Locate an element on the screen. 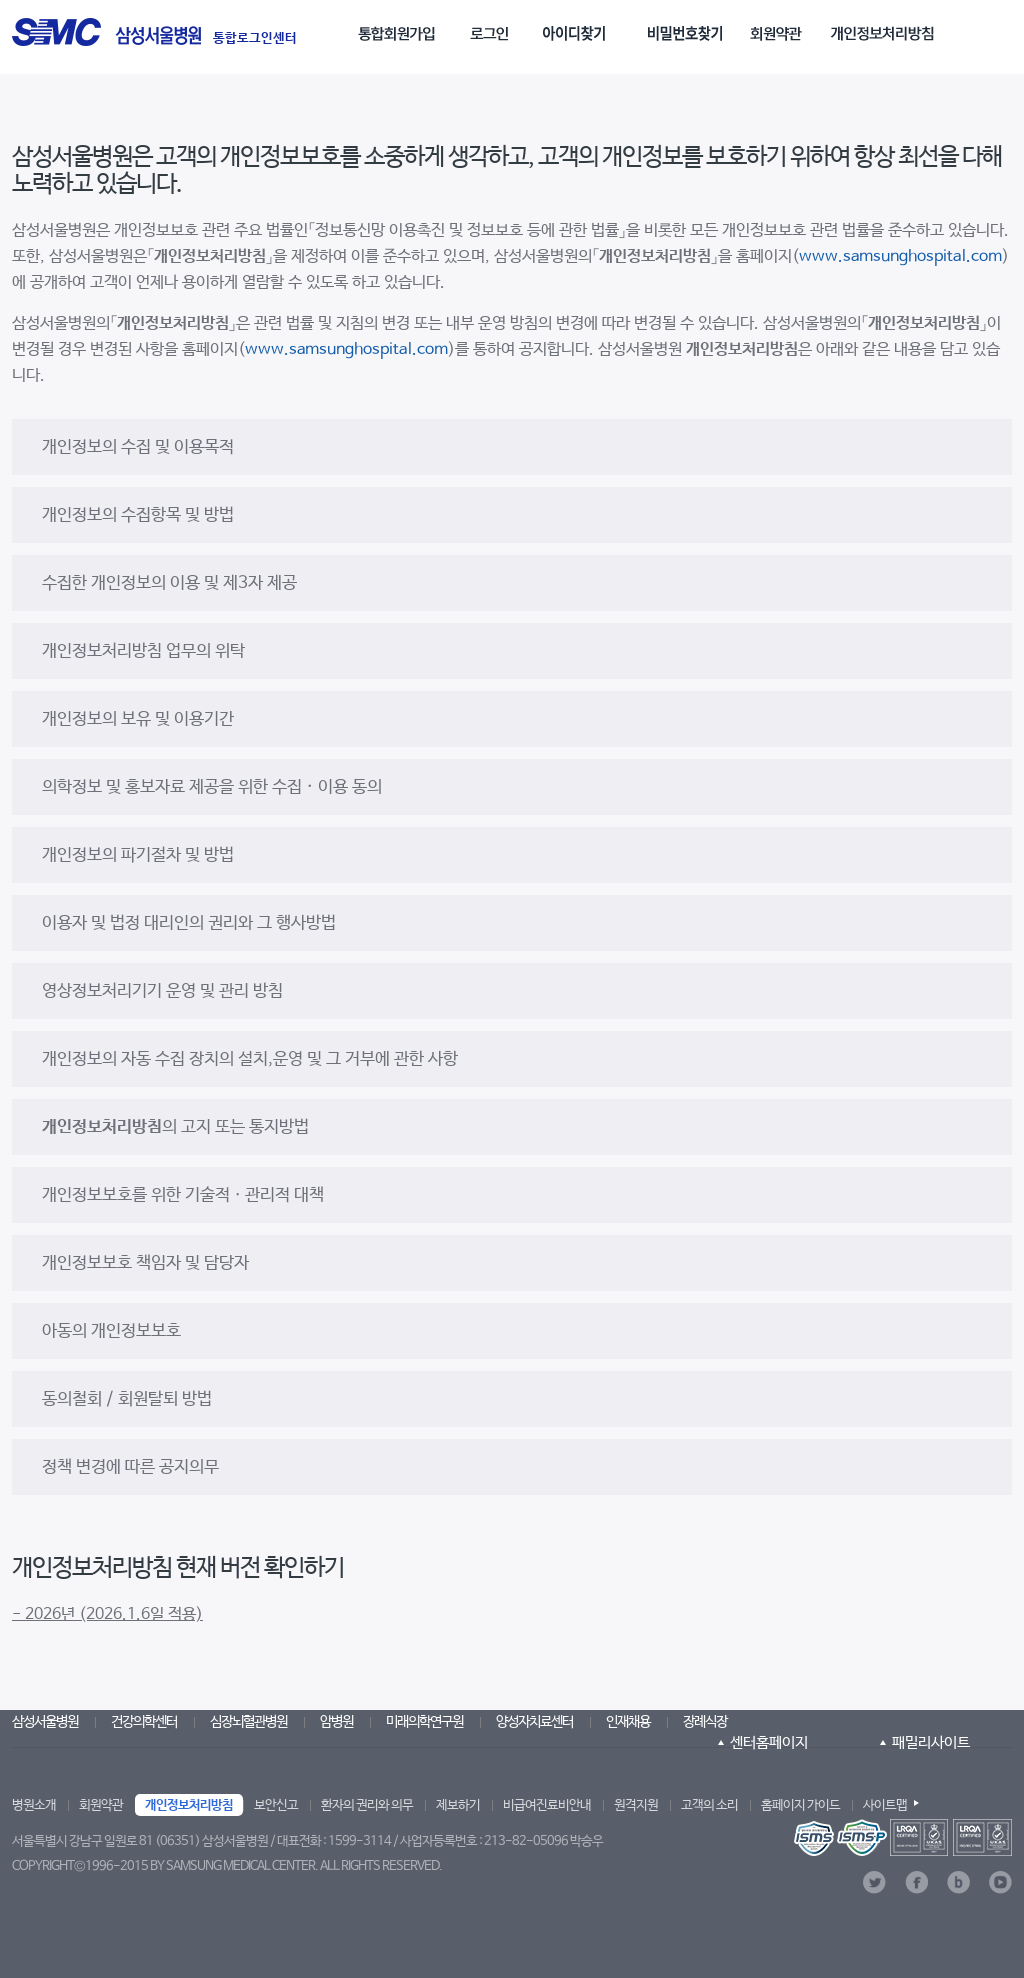  [menuitem] is located at coordinates (401, 26).